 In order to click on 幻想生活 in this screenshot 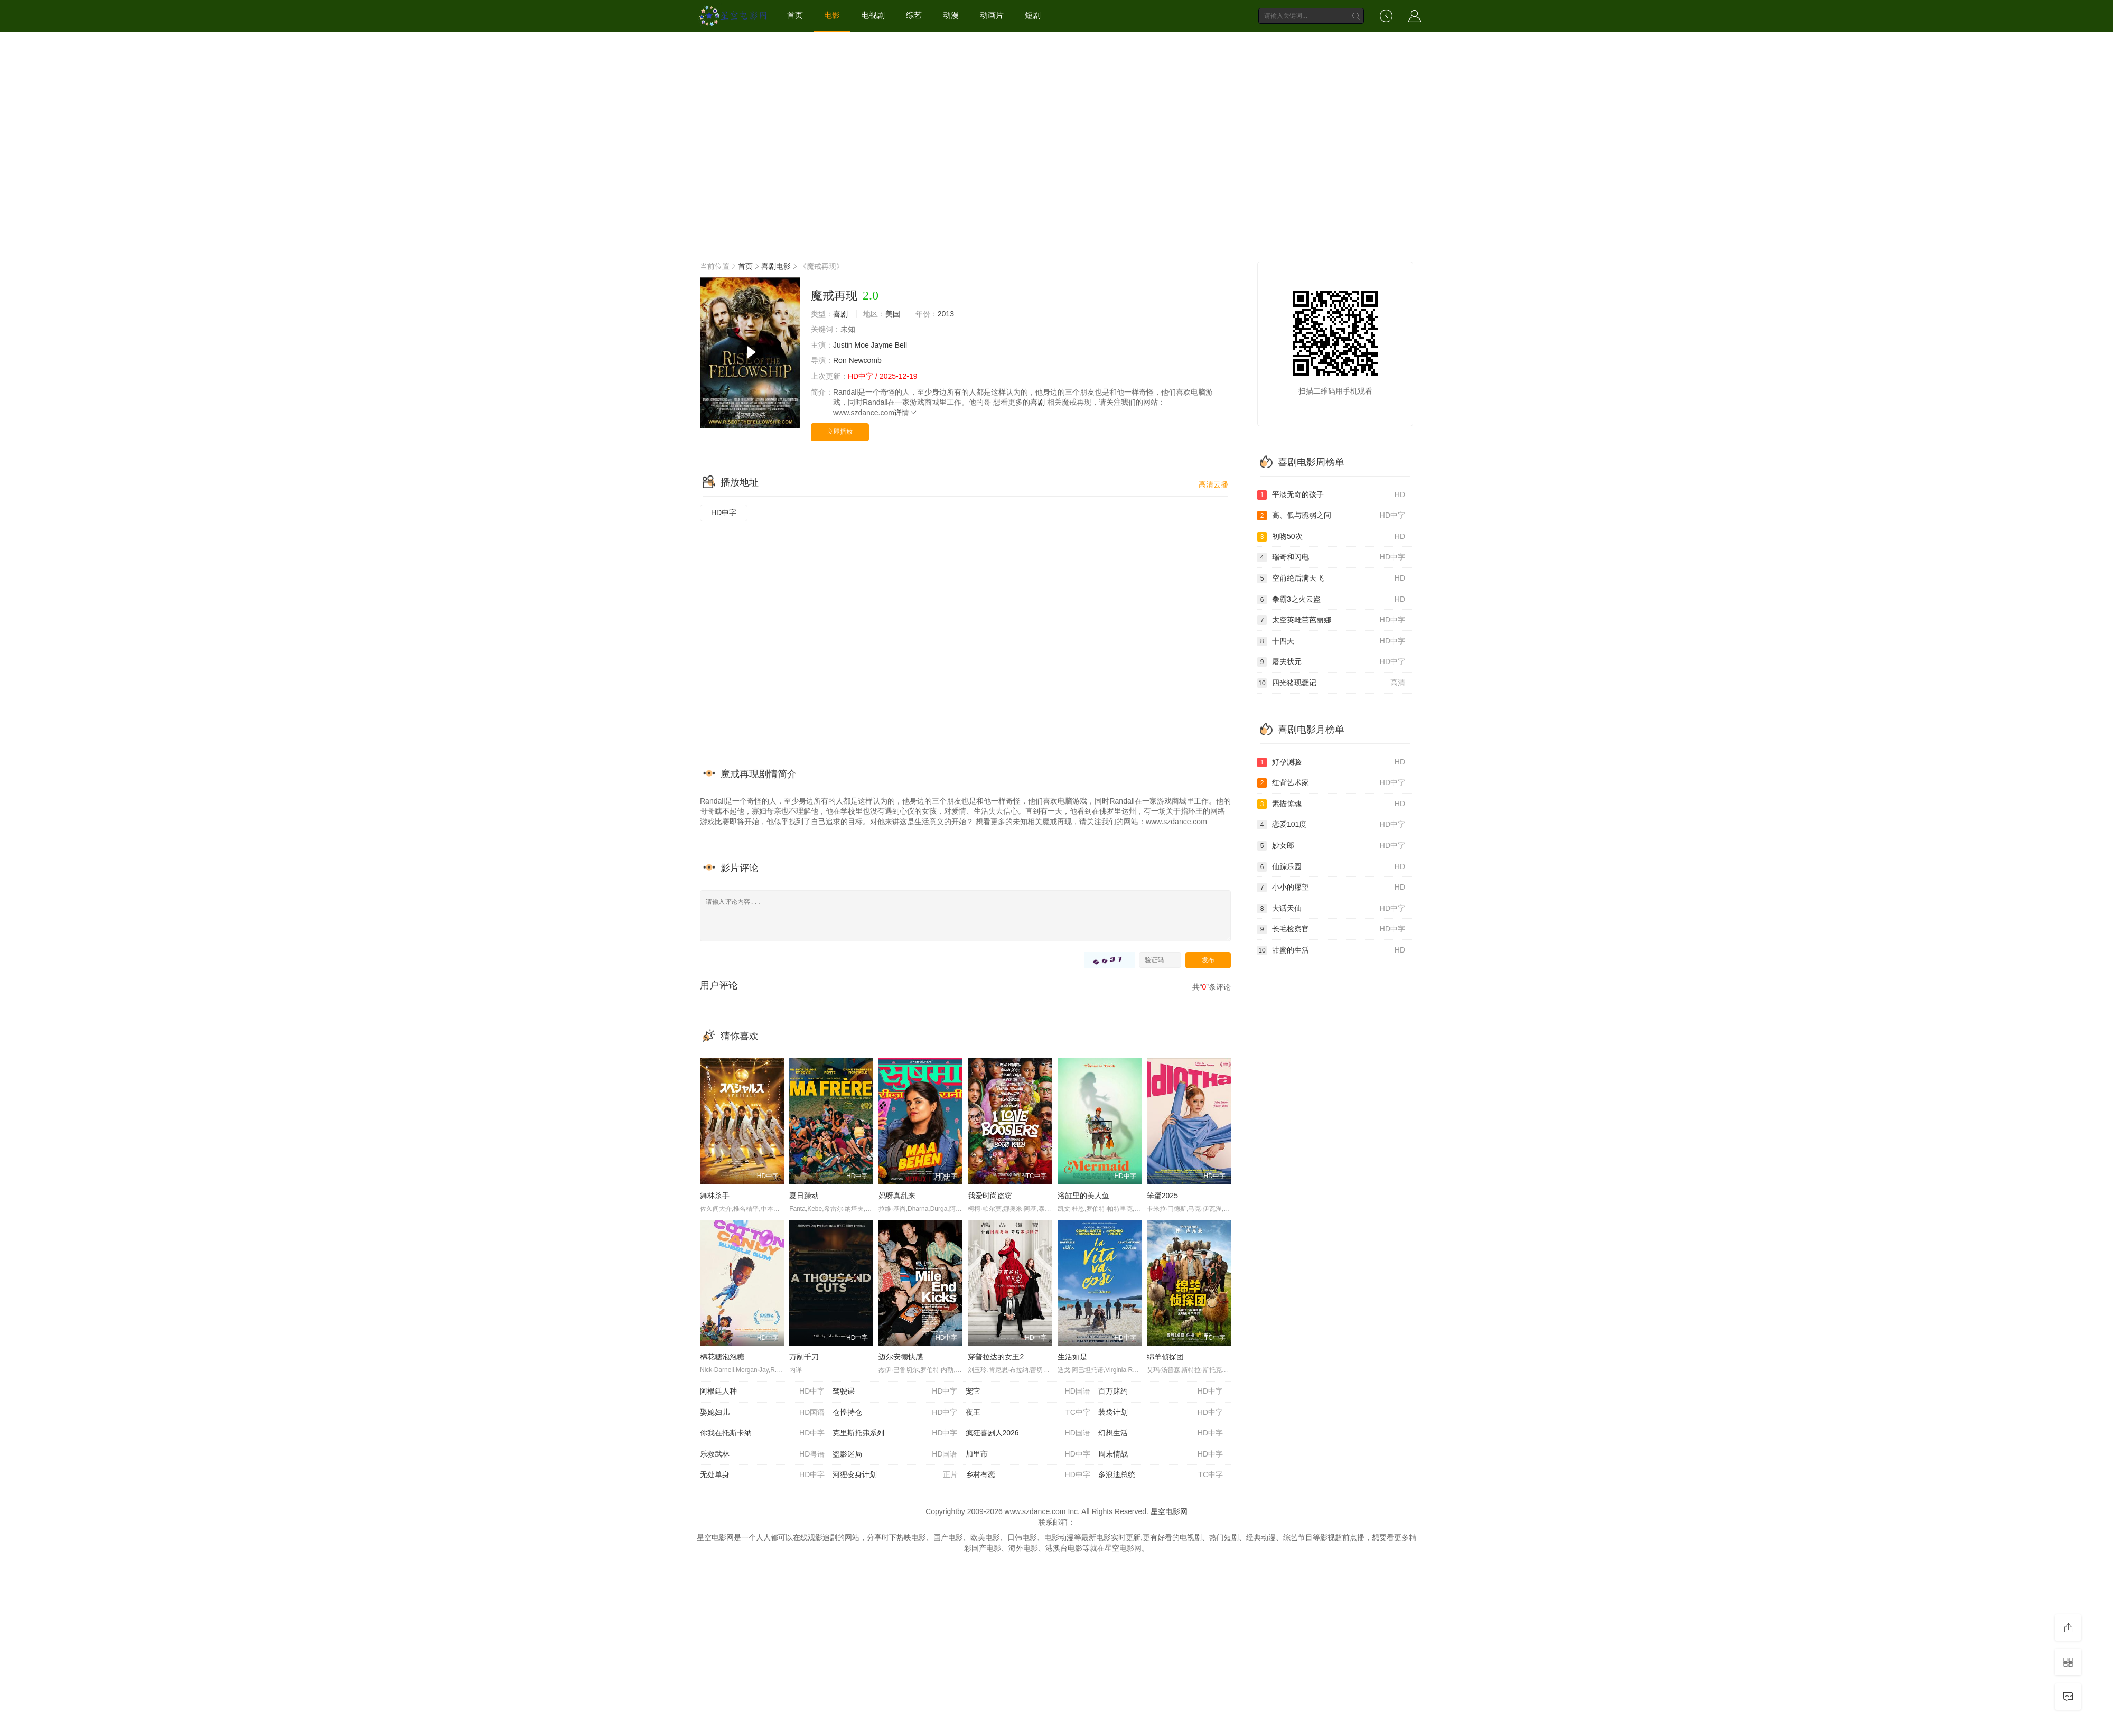, I will do `click(1160, 1433)`.